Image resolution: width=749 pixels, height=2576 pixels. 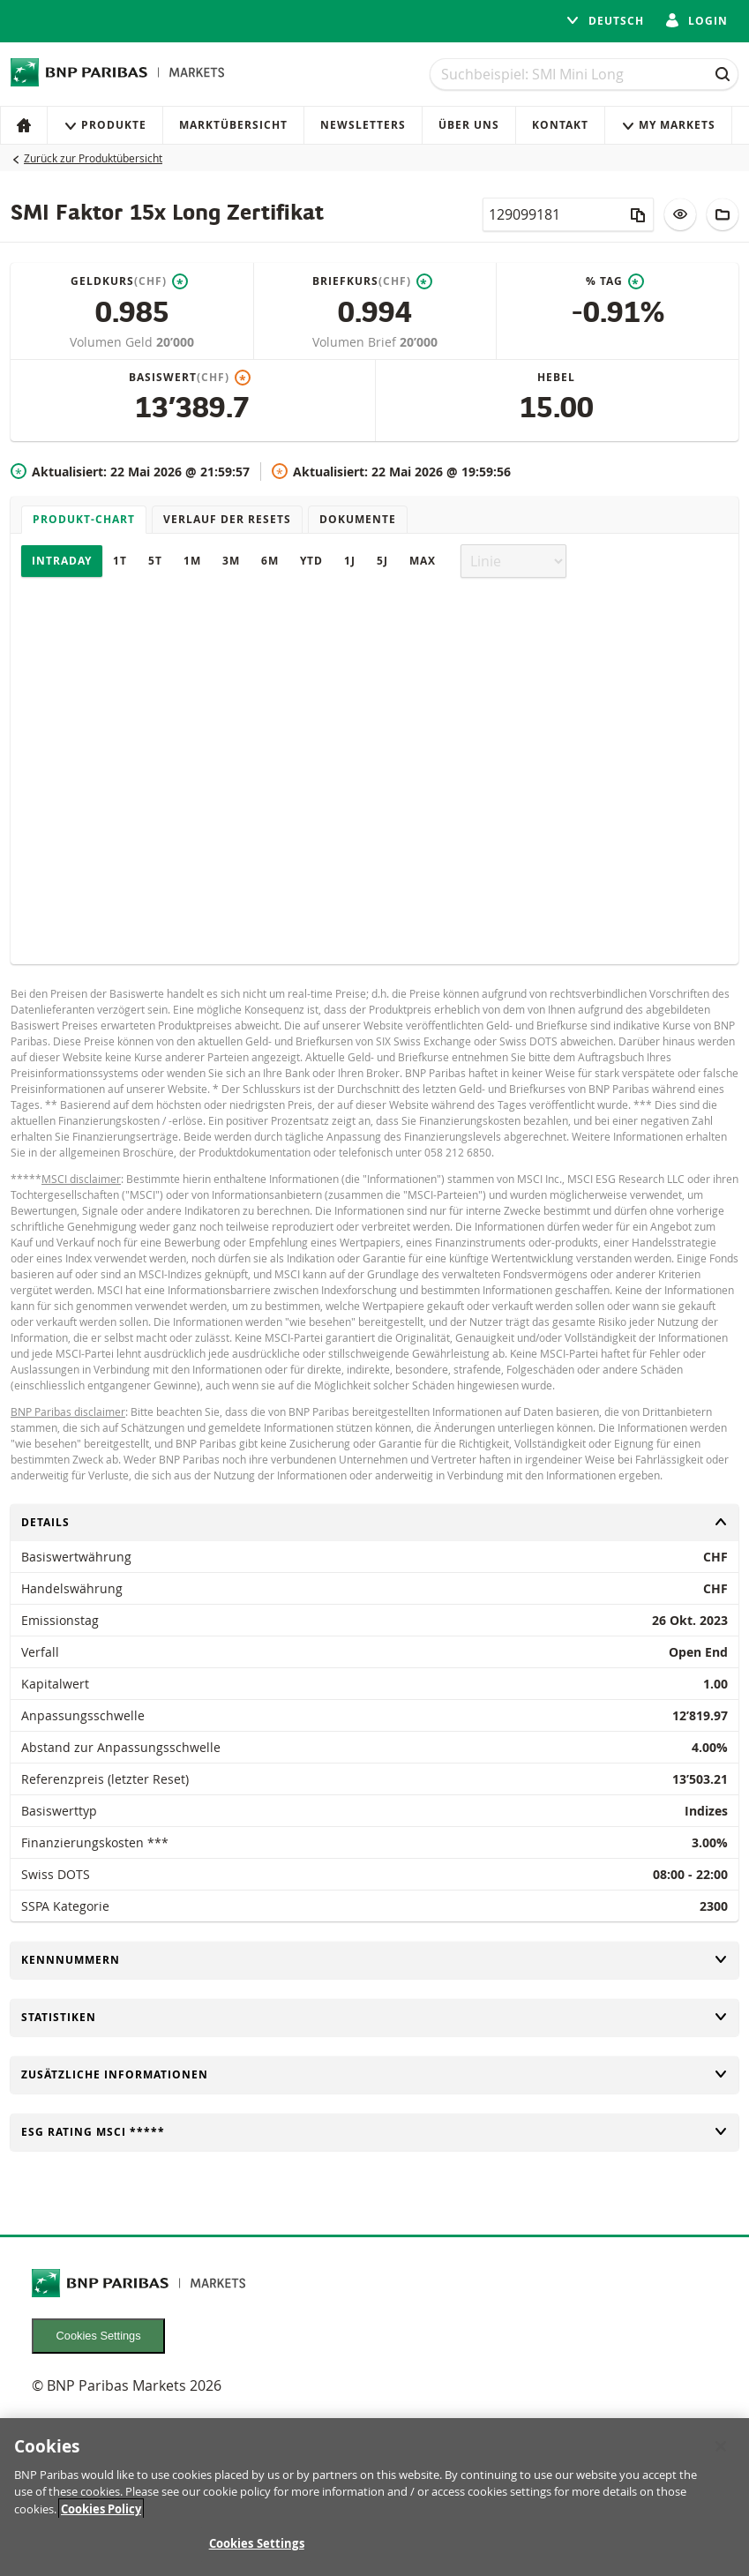 I want to click on My Markets, so click(x=668, y=124).